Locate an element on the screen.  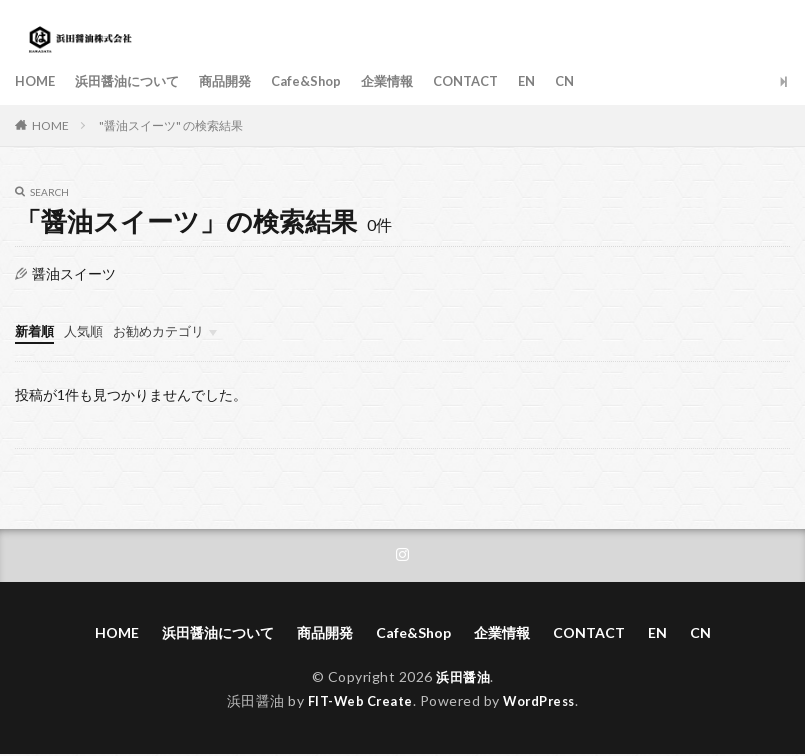
CN is located at coordinates (599, 81).